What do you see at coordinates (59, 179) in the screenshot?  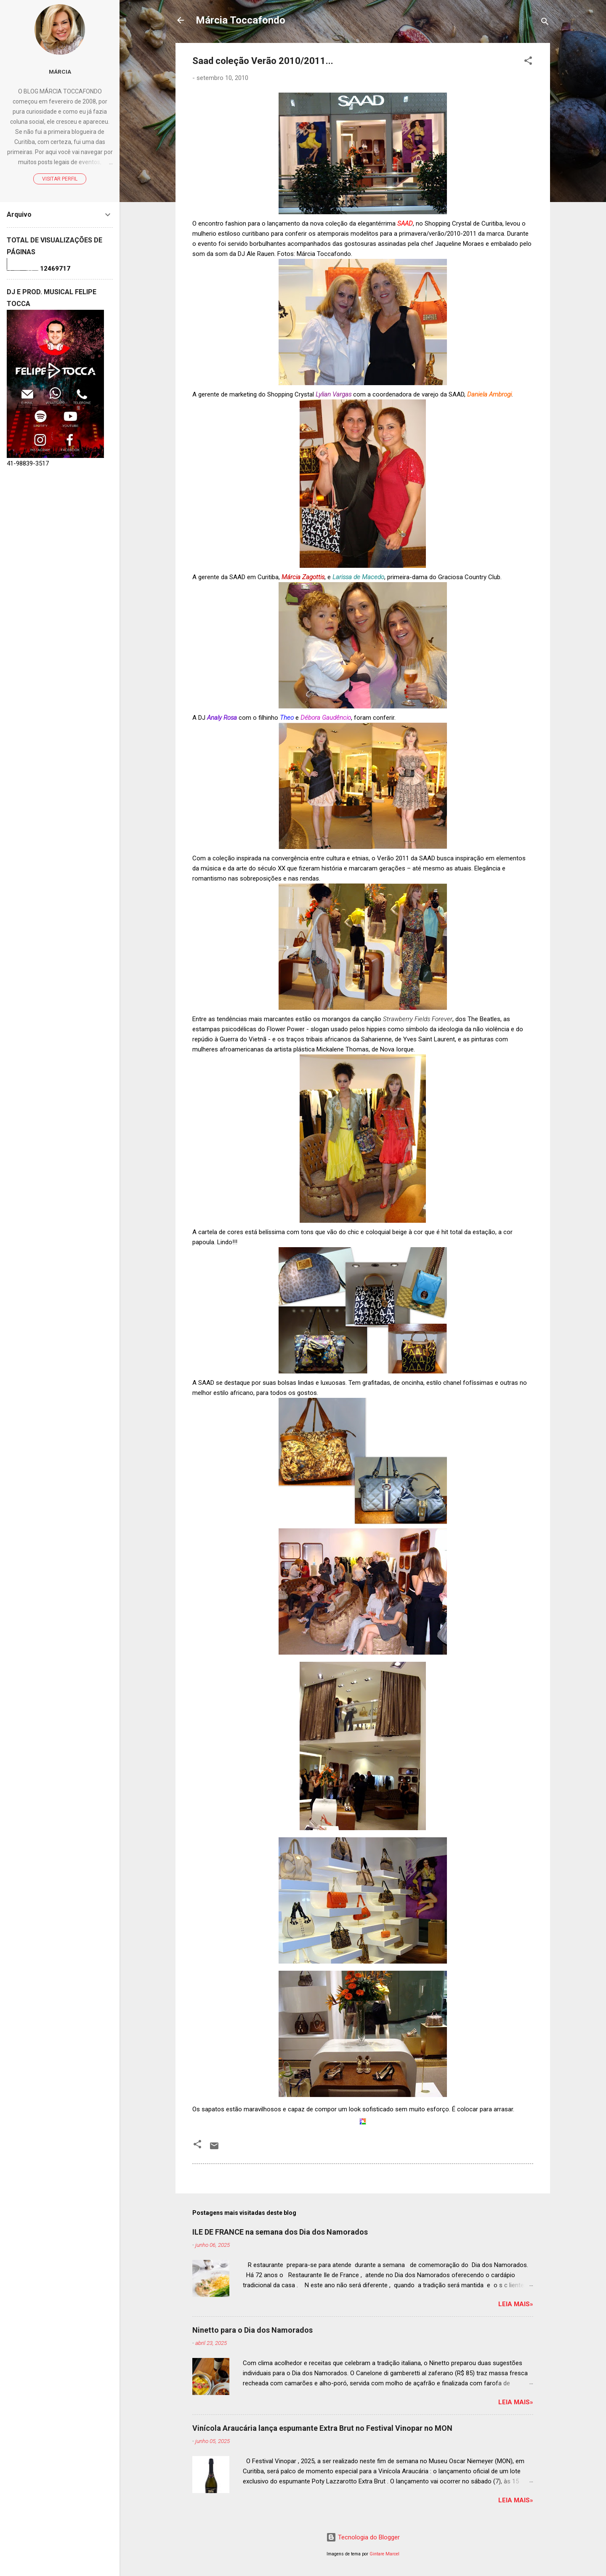 I see `Visitar perfil` at bounding box center [59, 179].